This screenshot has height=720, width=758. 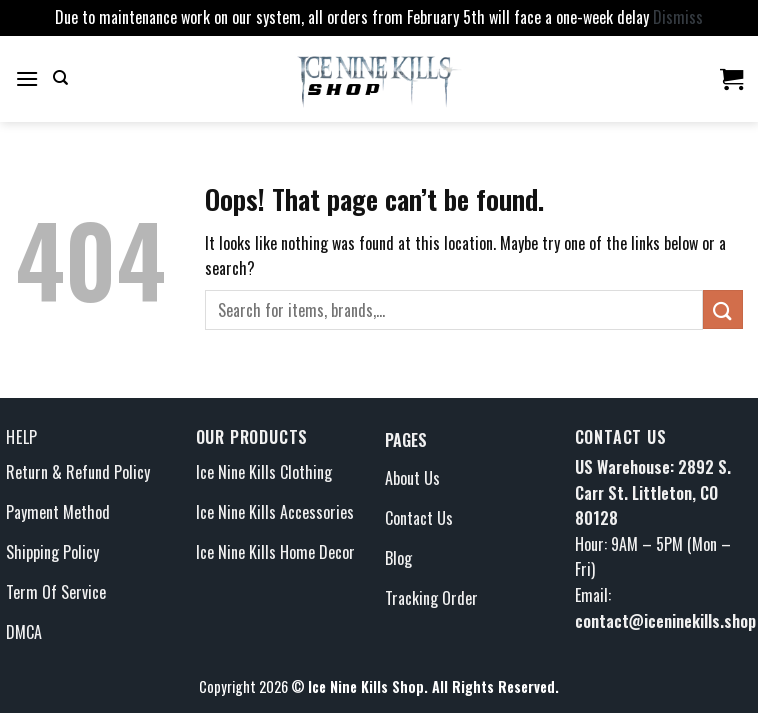 I want to click on Dismiss, so click(x=678, y=17).